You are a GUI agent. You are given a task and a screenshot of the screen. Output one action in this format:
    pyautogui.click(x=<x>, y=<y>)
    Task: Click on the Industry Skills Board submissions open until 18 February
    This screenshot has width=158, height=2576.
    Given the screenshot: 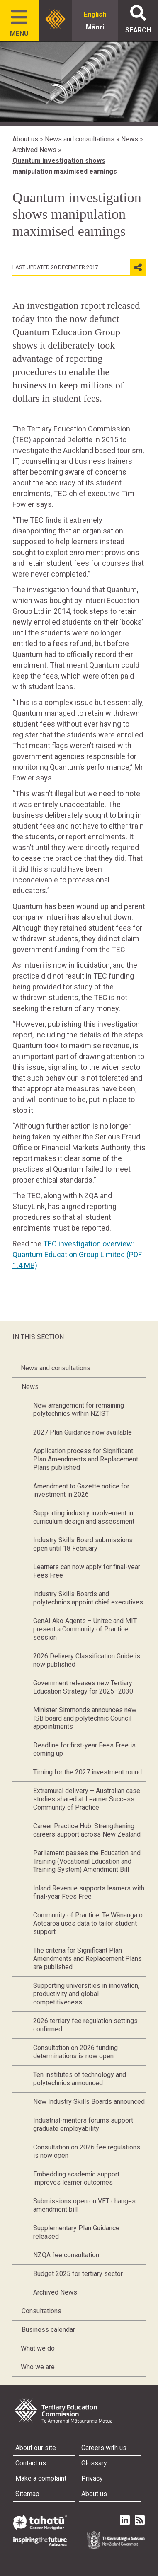 What is the action you would take?
    pyautogui.click(x=83, y=1544)
    